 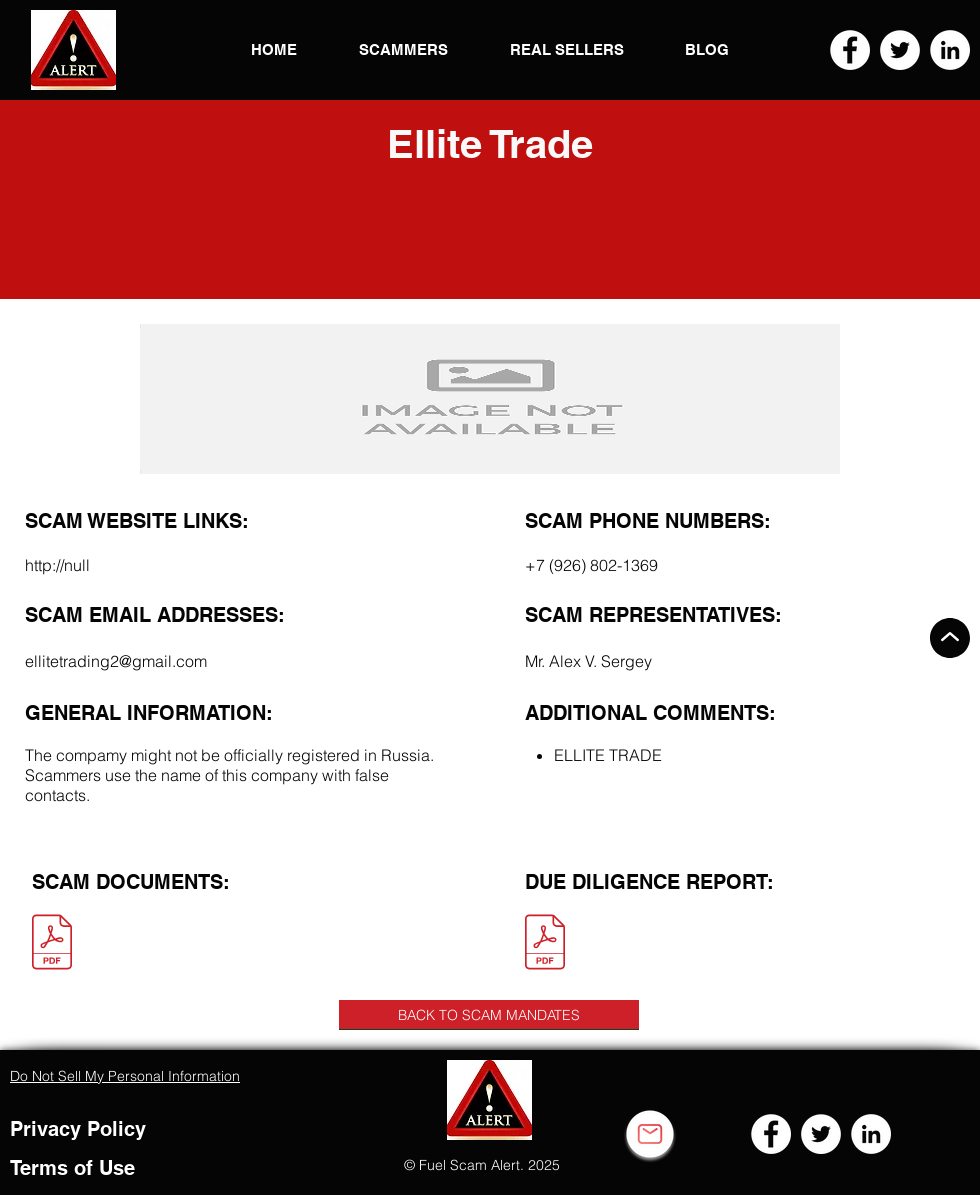 What do you see at coordinates (72, 1168) in the screenshot?
I see `Terms of Use` at bounding box center [72, 1168].